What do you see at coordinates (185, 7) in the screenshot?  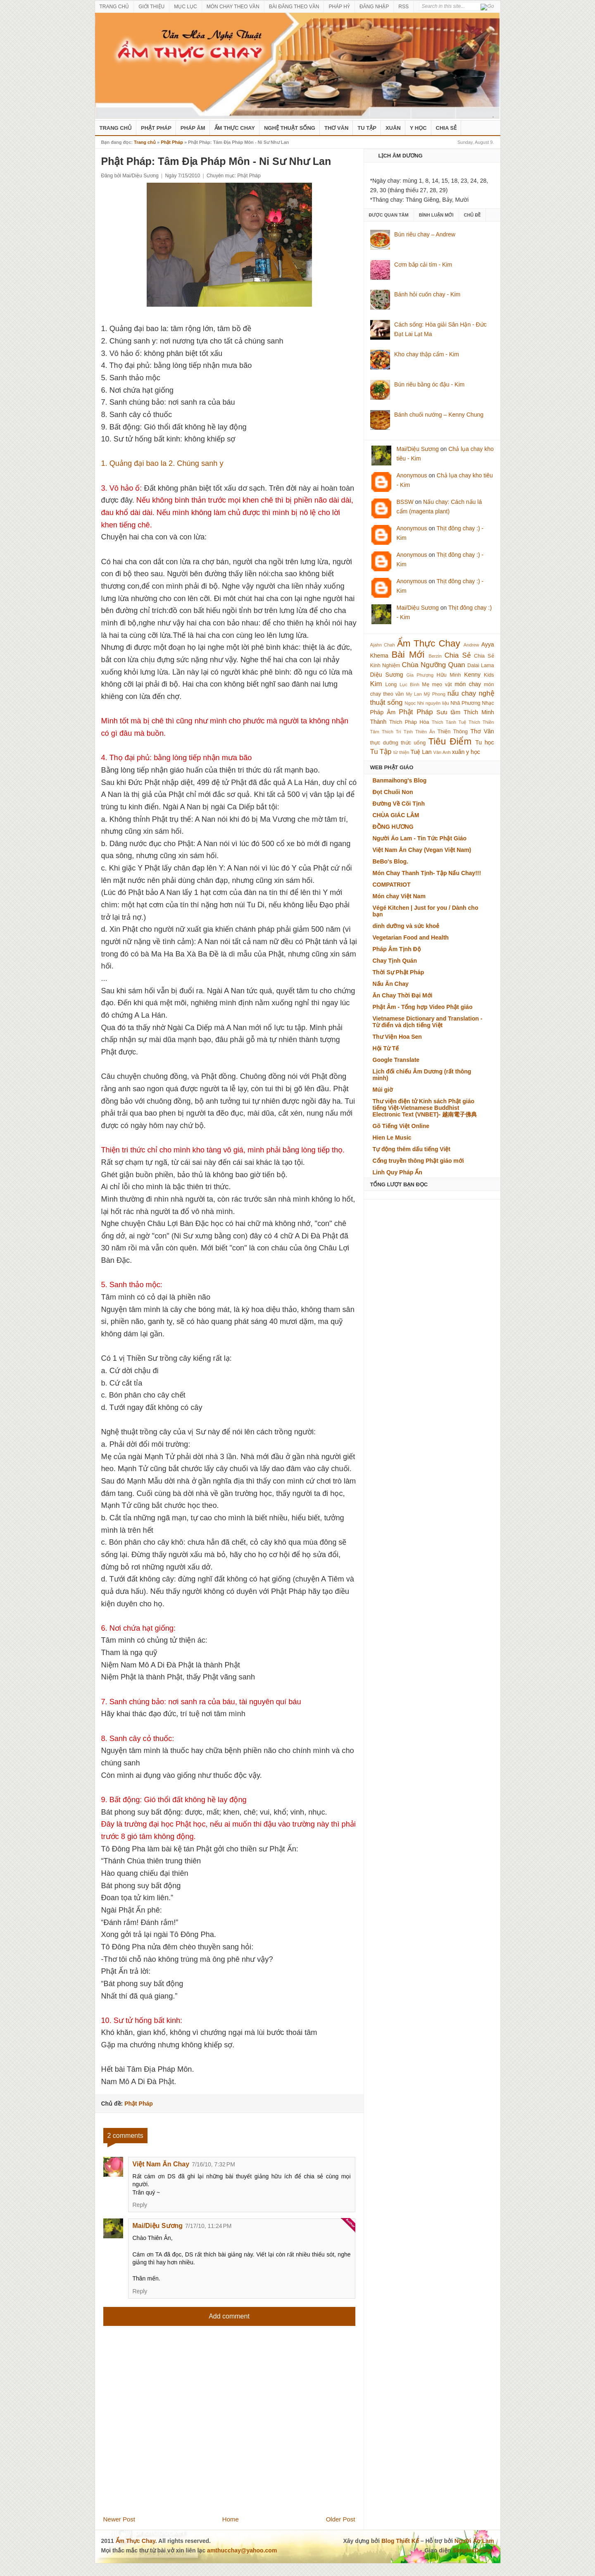 I see `MỤC LỤC` at bounding box center [185, 7].